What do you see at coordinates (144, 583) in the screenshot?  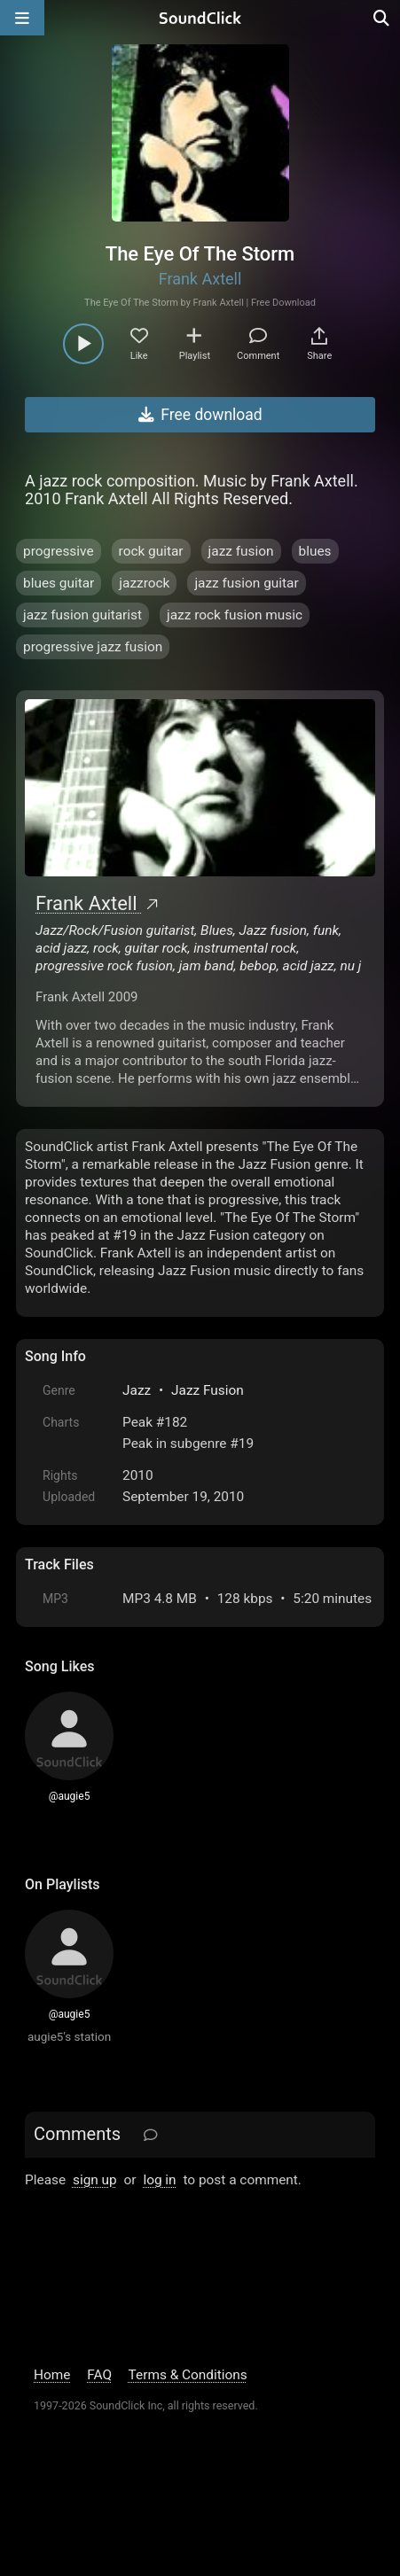 I see `jazzrock` at bounding box center [144, 583].